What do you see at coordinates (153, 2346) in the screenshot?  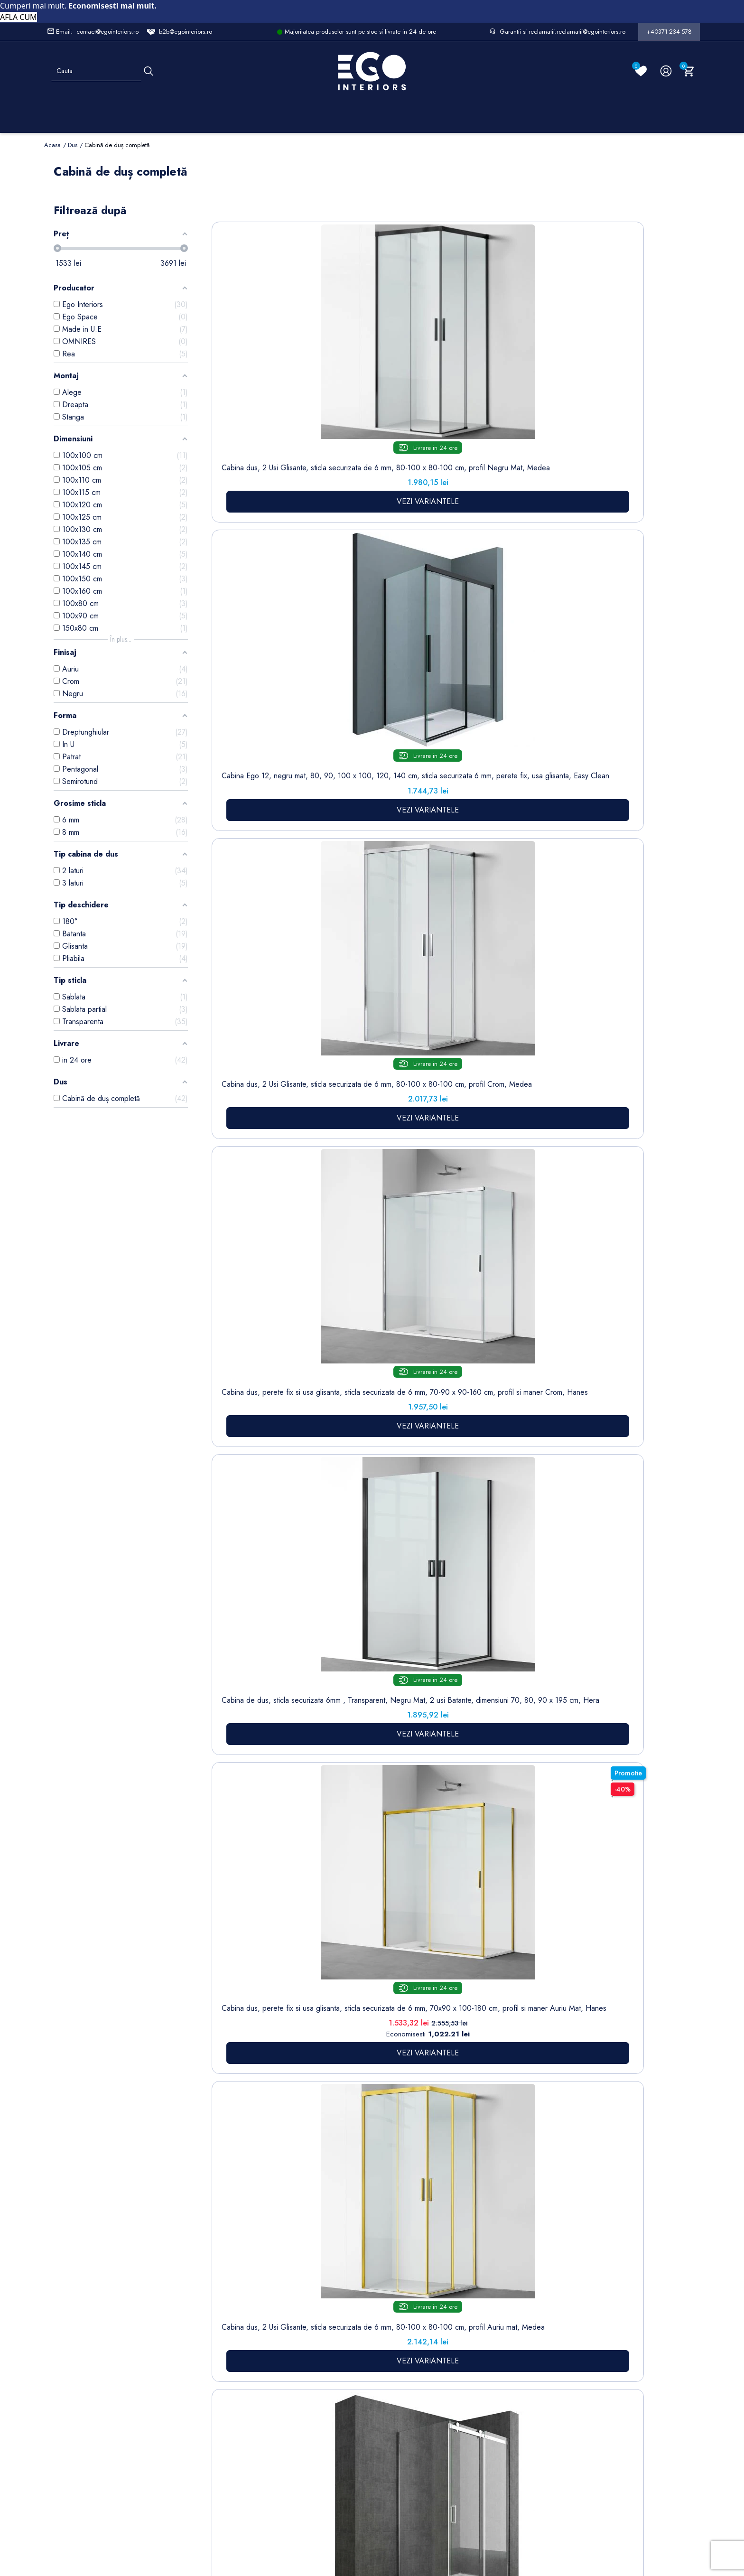 I see `Formular sesizari si garantie` at bounding box center [153, 2346].